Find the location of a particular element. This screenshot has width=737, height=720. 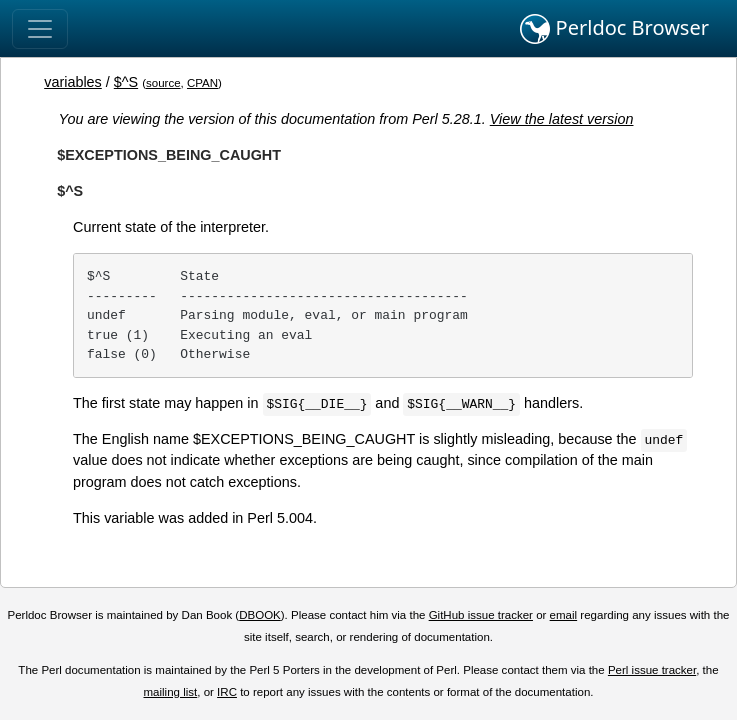

GitHub issue tracker is located at coordinates (481, 615).